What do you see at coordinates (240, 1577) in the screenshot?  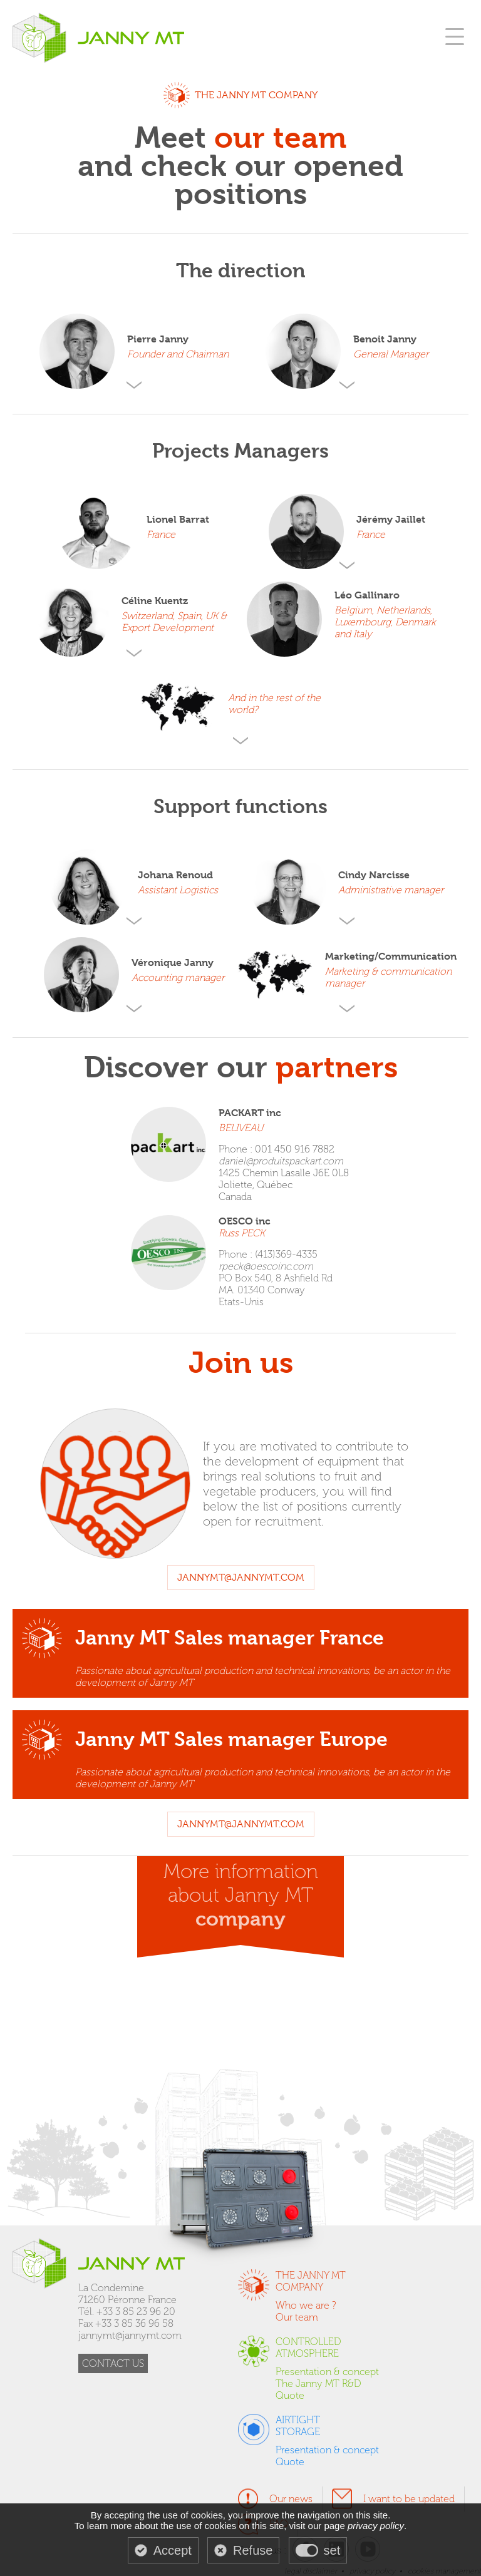 I see `jannymt@jannymt.com` at bounding box center [240, 1577].